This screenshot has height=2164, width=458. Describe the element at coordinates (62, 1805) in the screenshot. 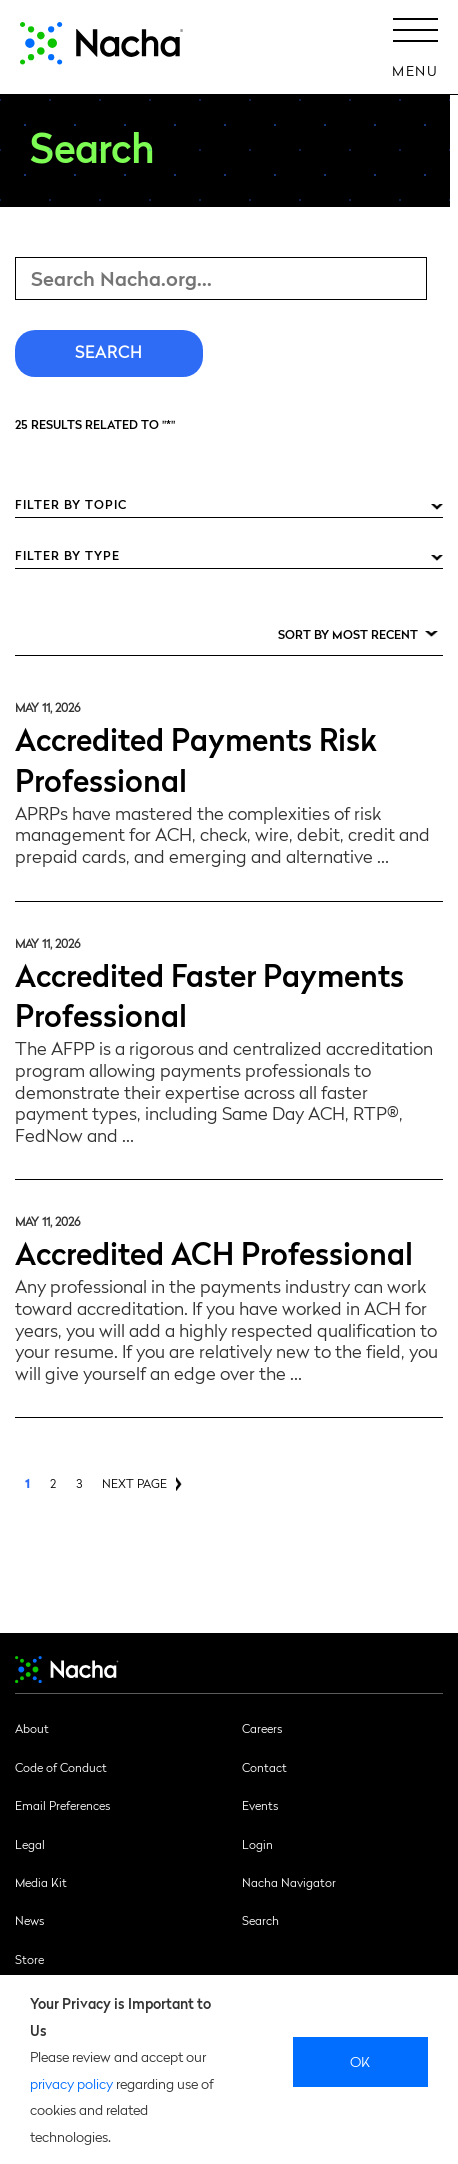

I see `Email Preferences` at that location.